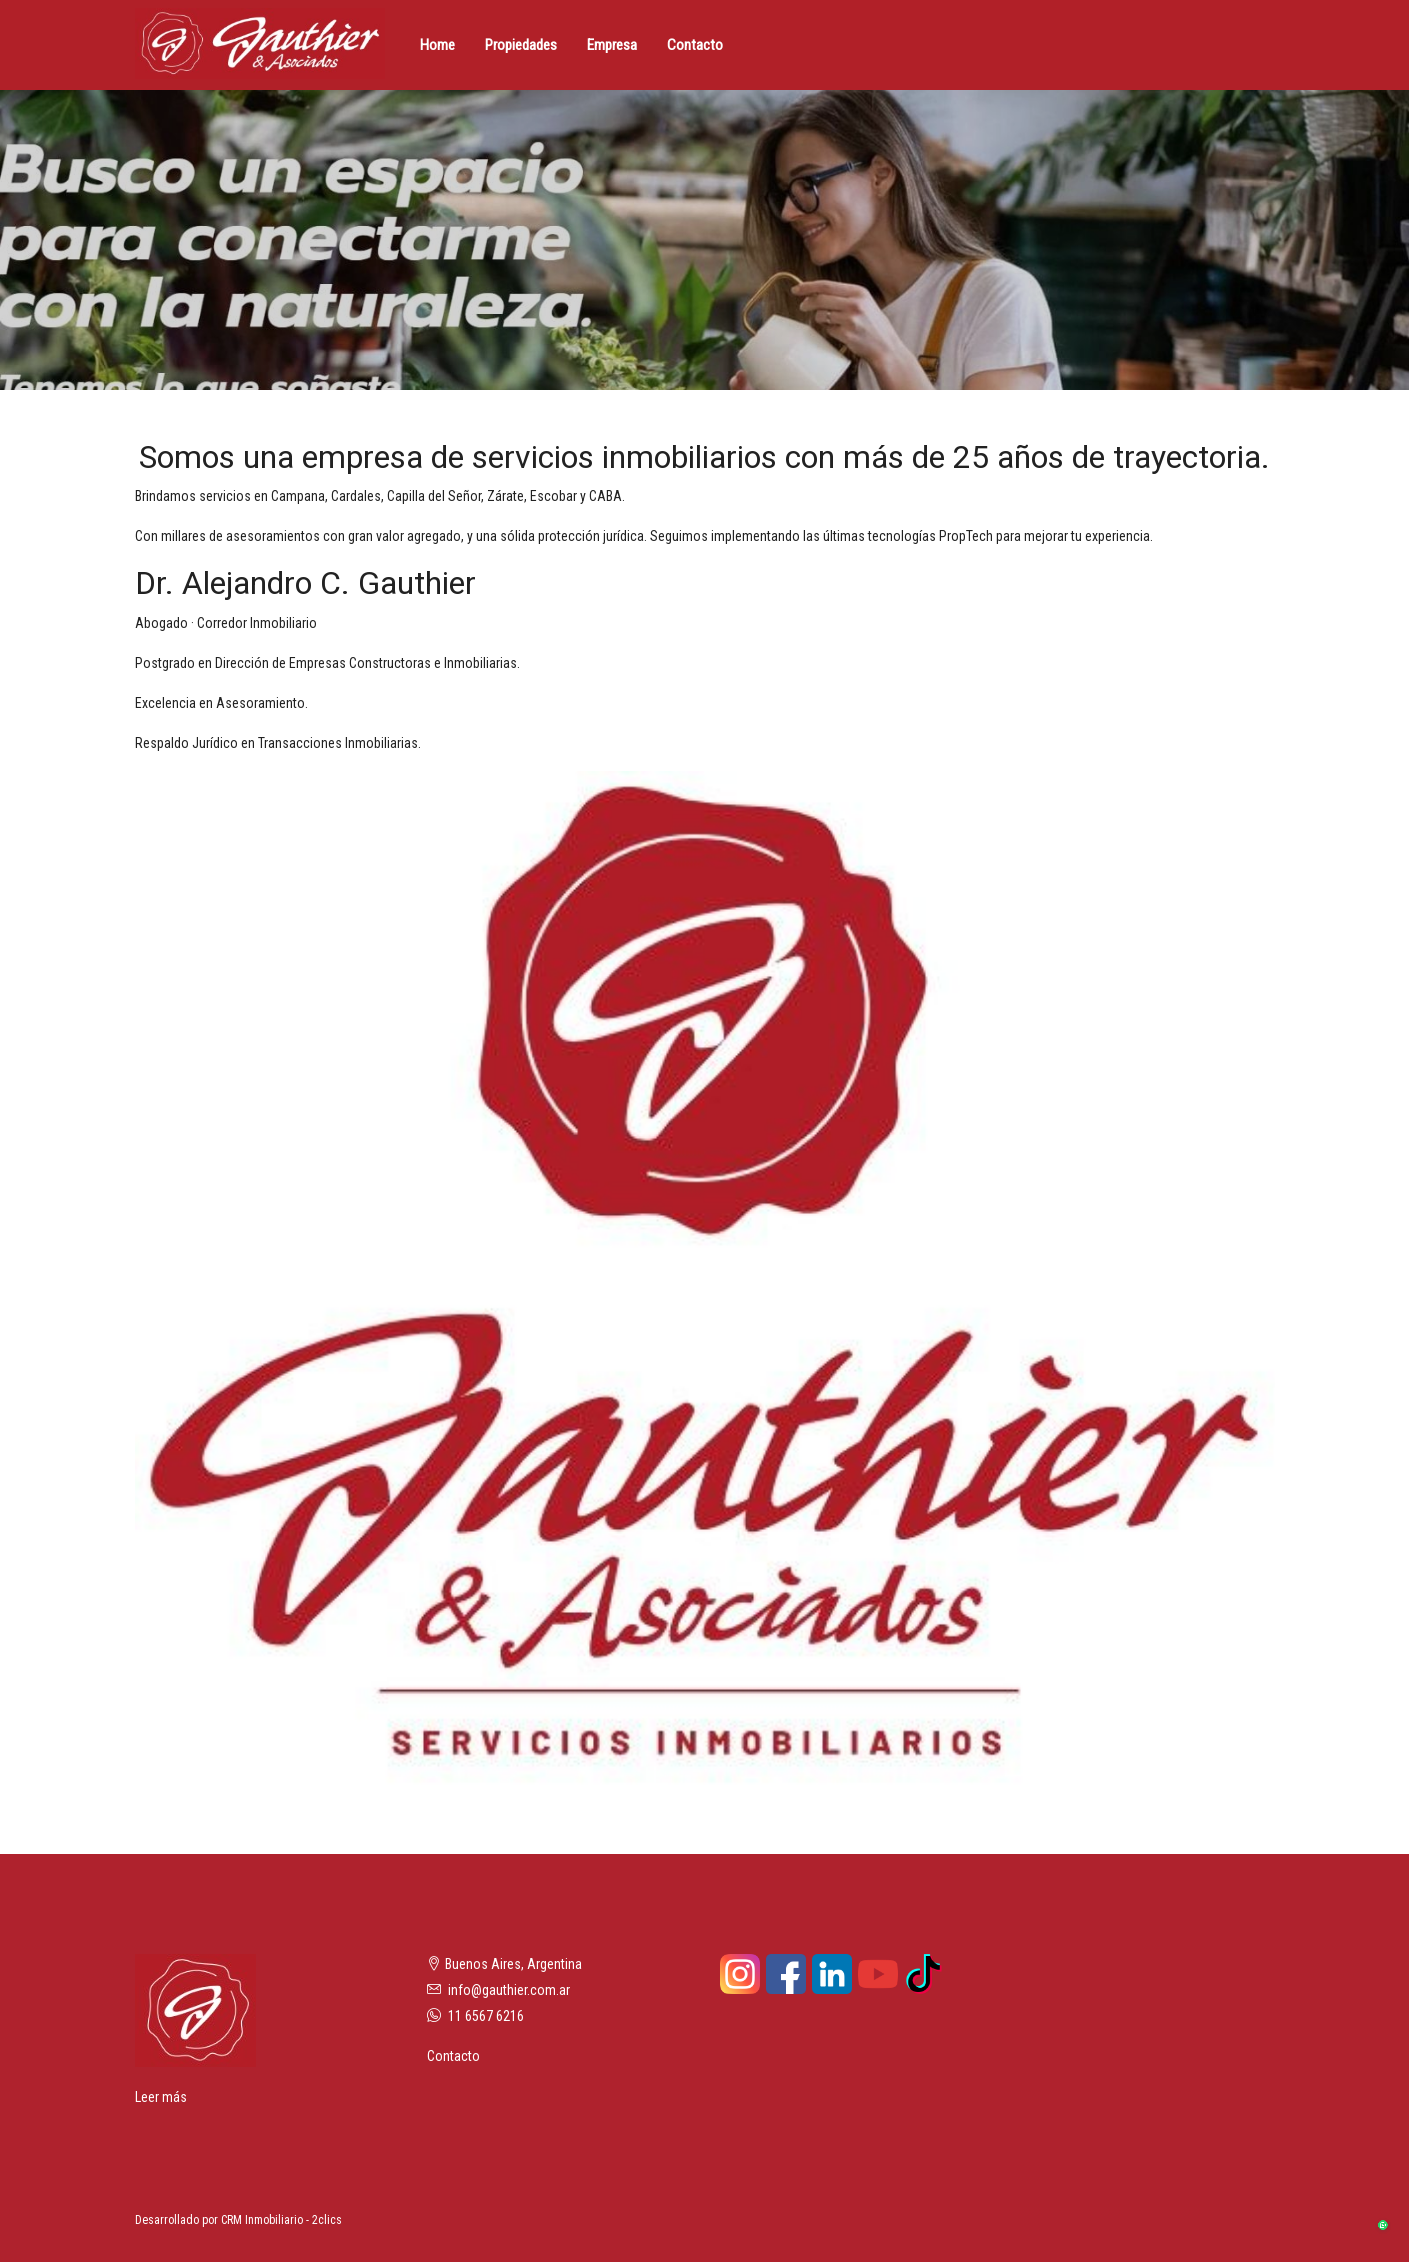 This screenshot has height=2262, width=1409. I want to click on Leer más, so click(161, 2097).